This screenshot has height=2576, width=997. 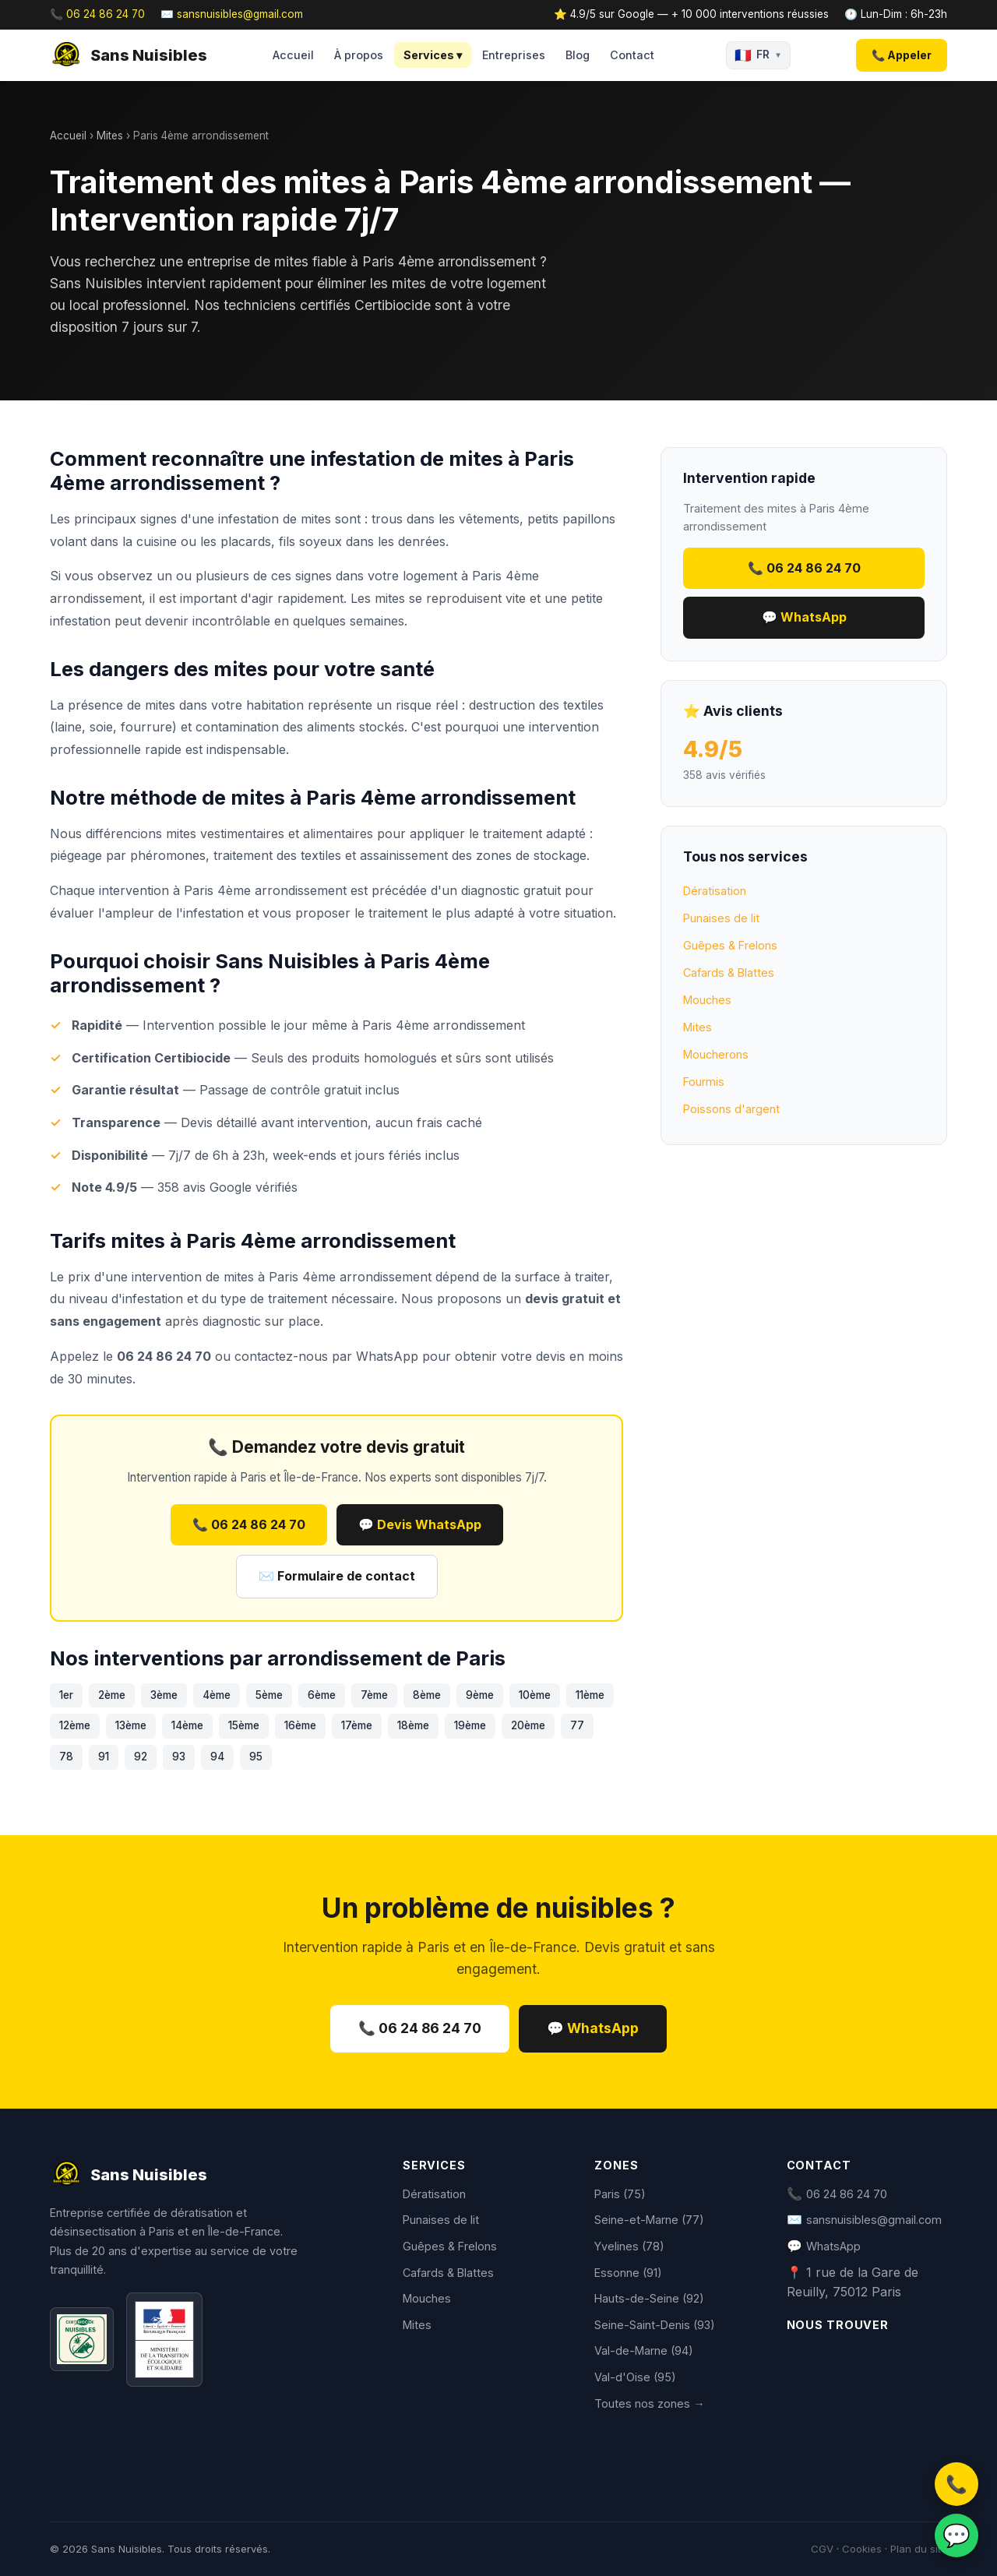 What do you see at coordinates (730, 945) in the screenshot?
I see `Guêpes & Frelons` at bounding box center [730, 945].